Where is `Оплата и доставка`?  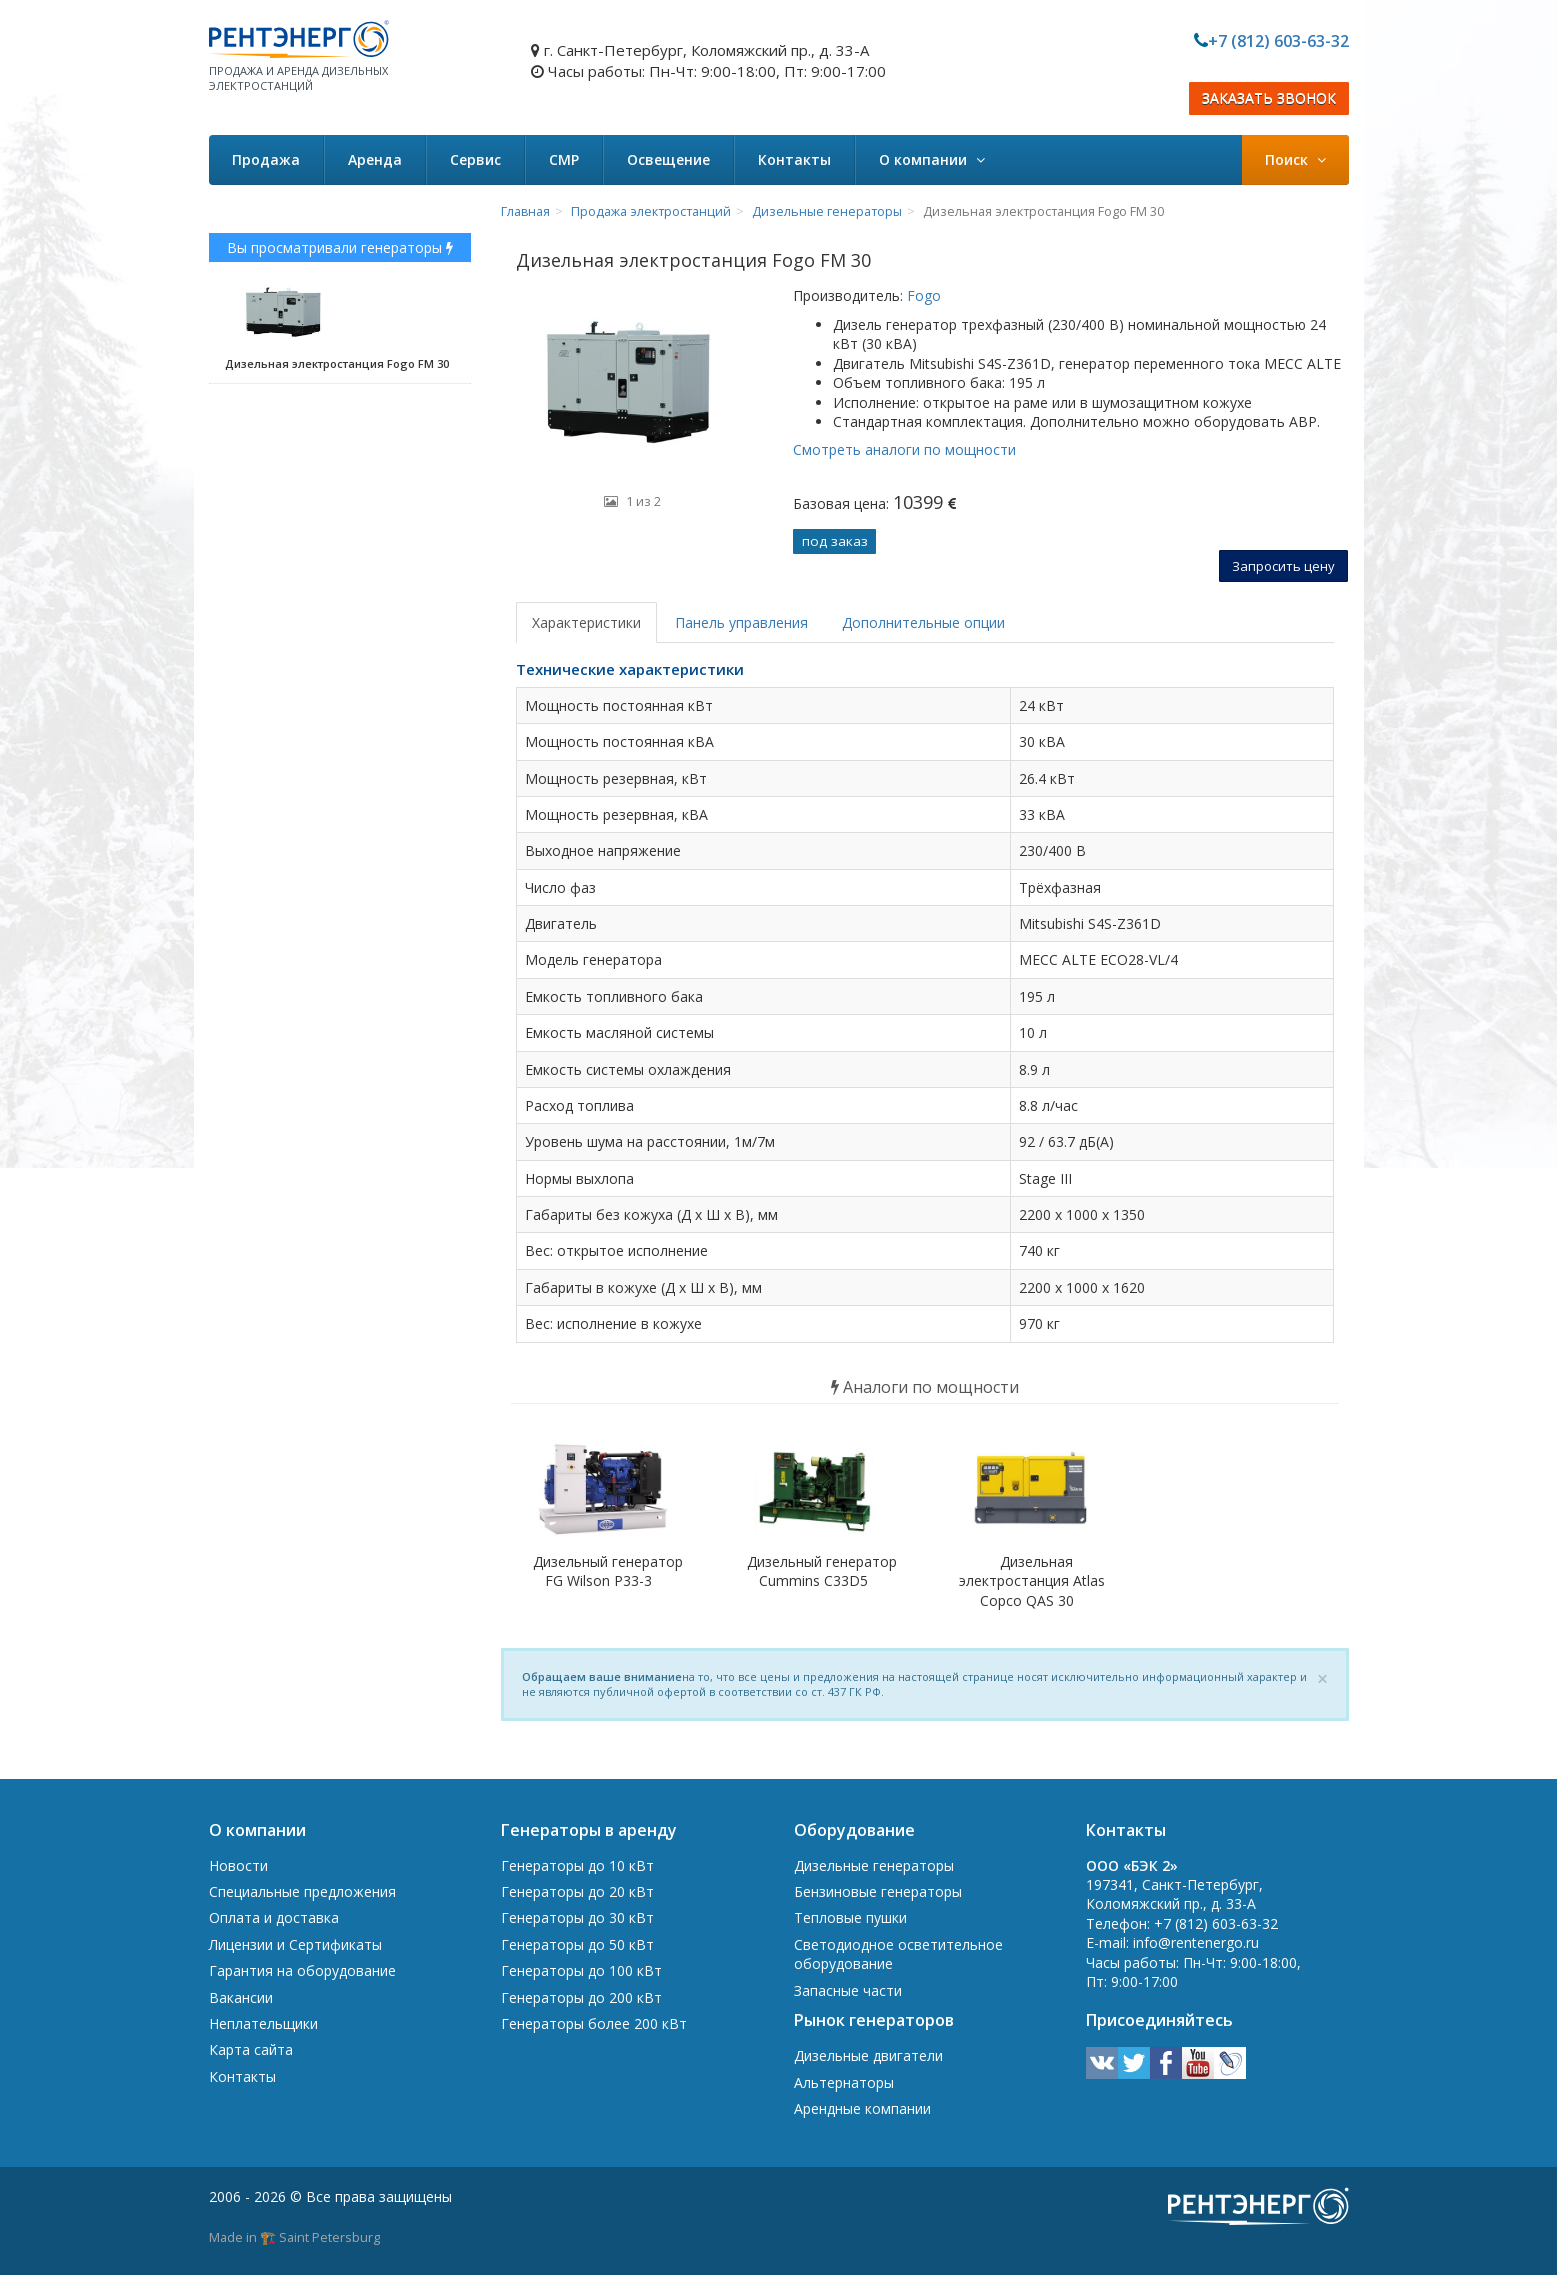
Оплата и доставка is located at coordinates (274, 1917).